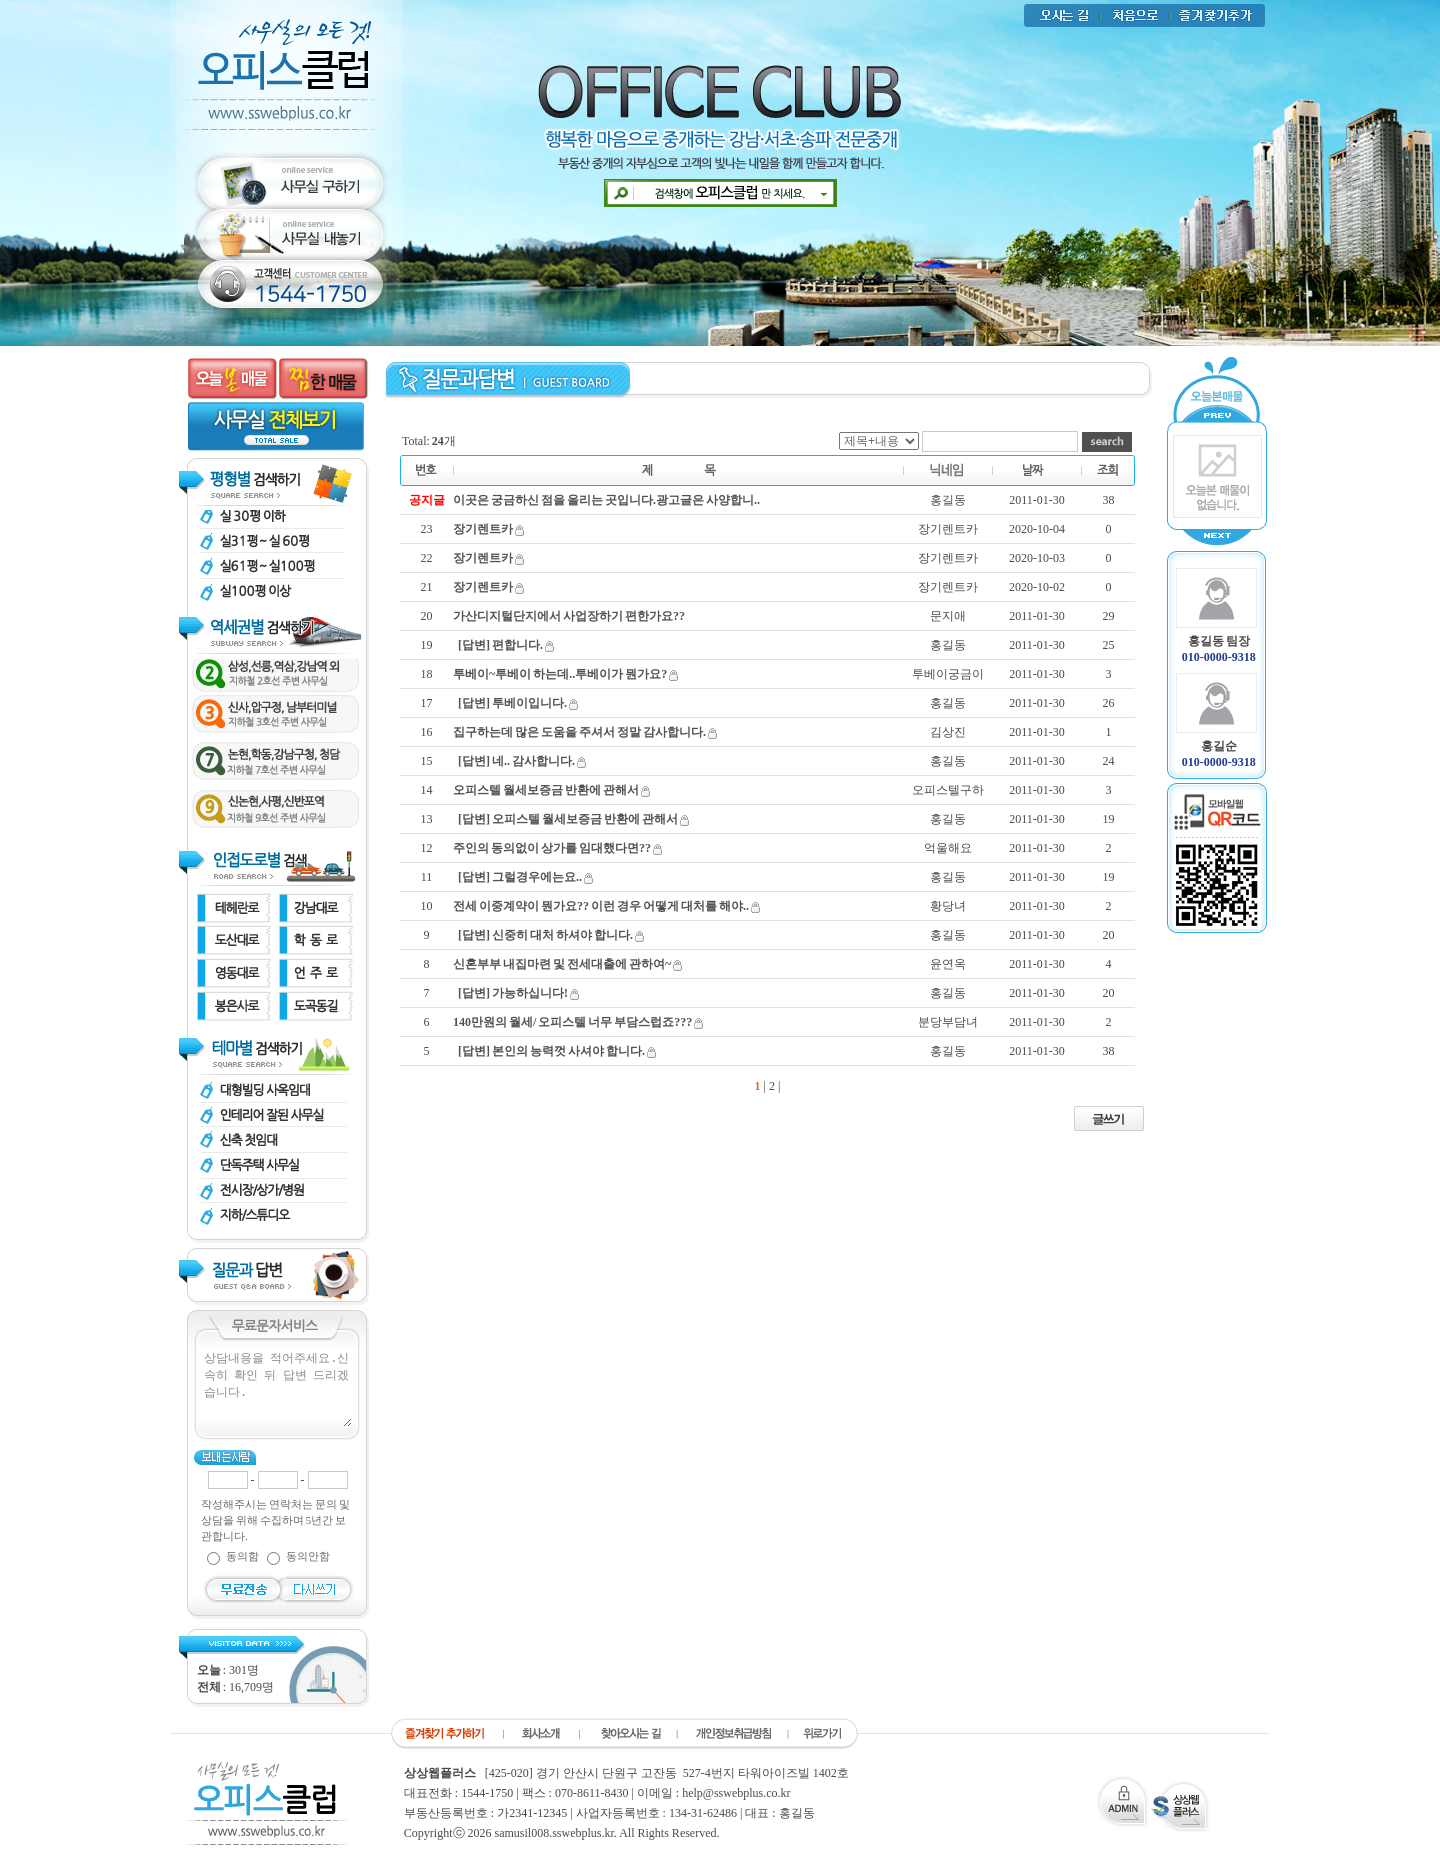 The height and width of the screenshot is (1854, 1440). What do you see at coordinates (572, 1022) in the screenshot?
I see `140만원의 월세/ 오피스텔 너무 부담스럽죠???` at bounding box center [572, 1022].